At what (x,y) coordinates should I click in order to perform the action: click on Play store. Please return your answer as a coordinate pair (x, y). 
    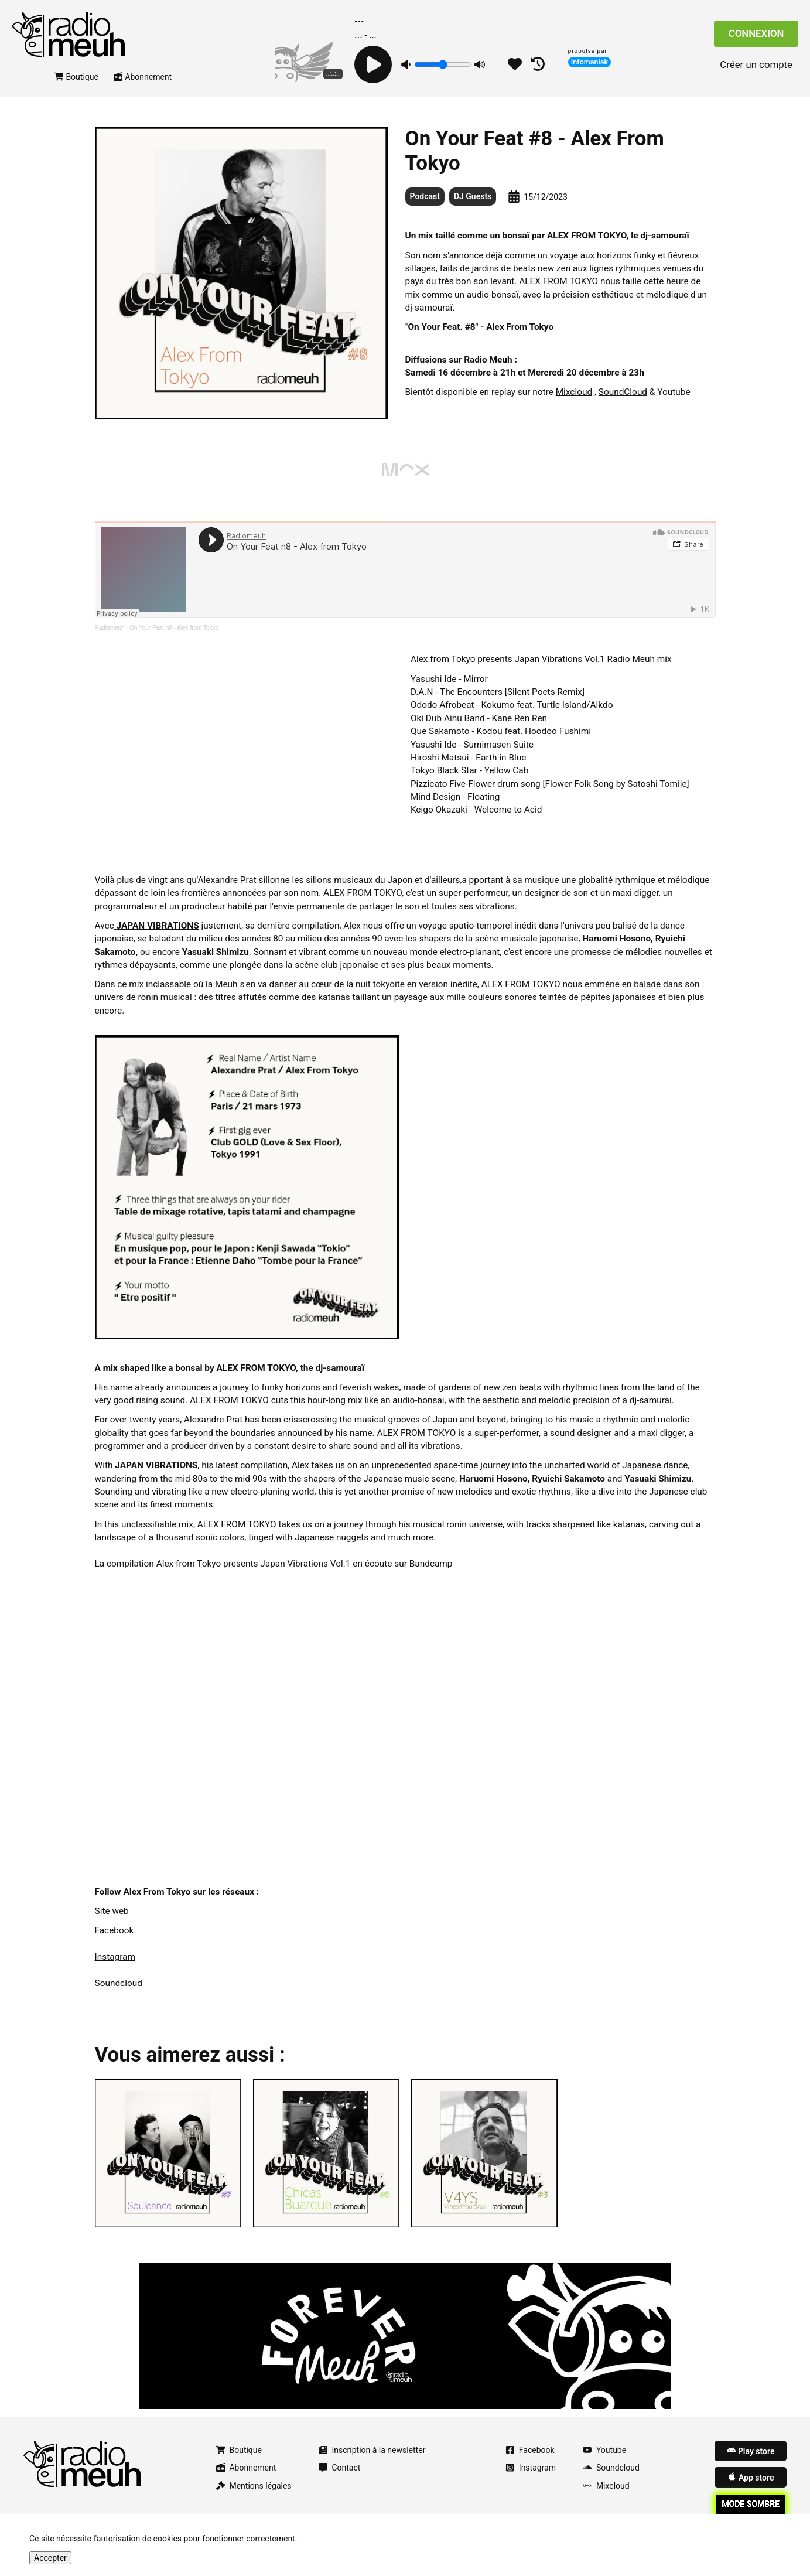
    Looking at the image, I should click on (750, 2464).